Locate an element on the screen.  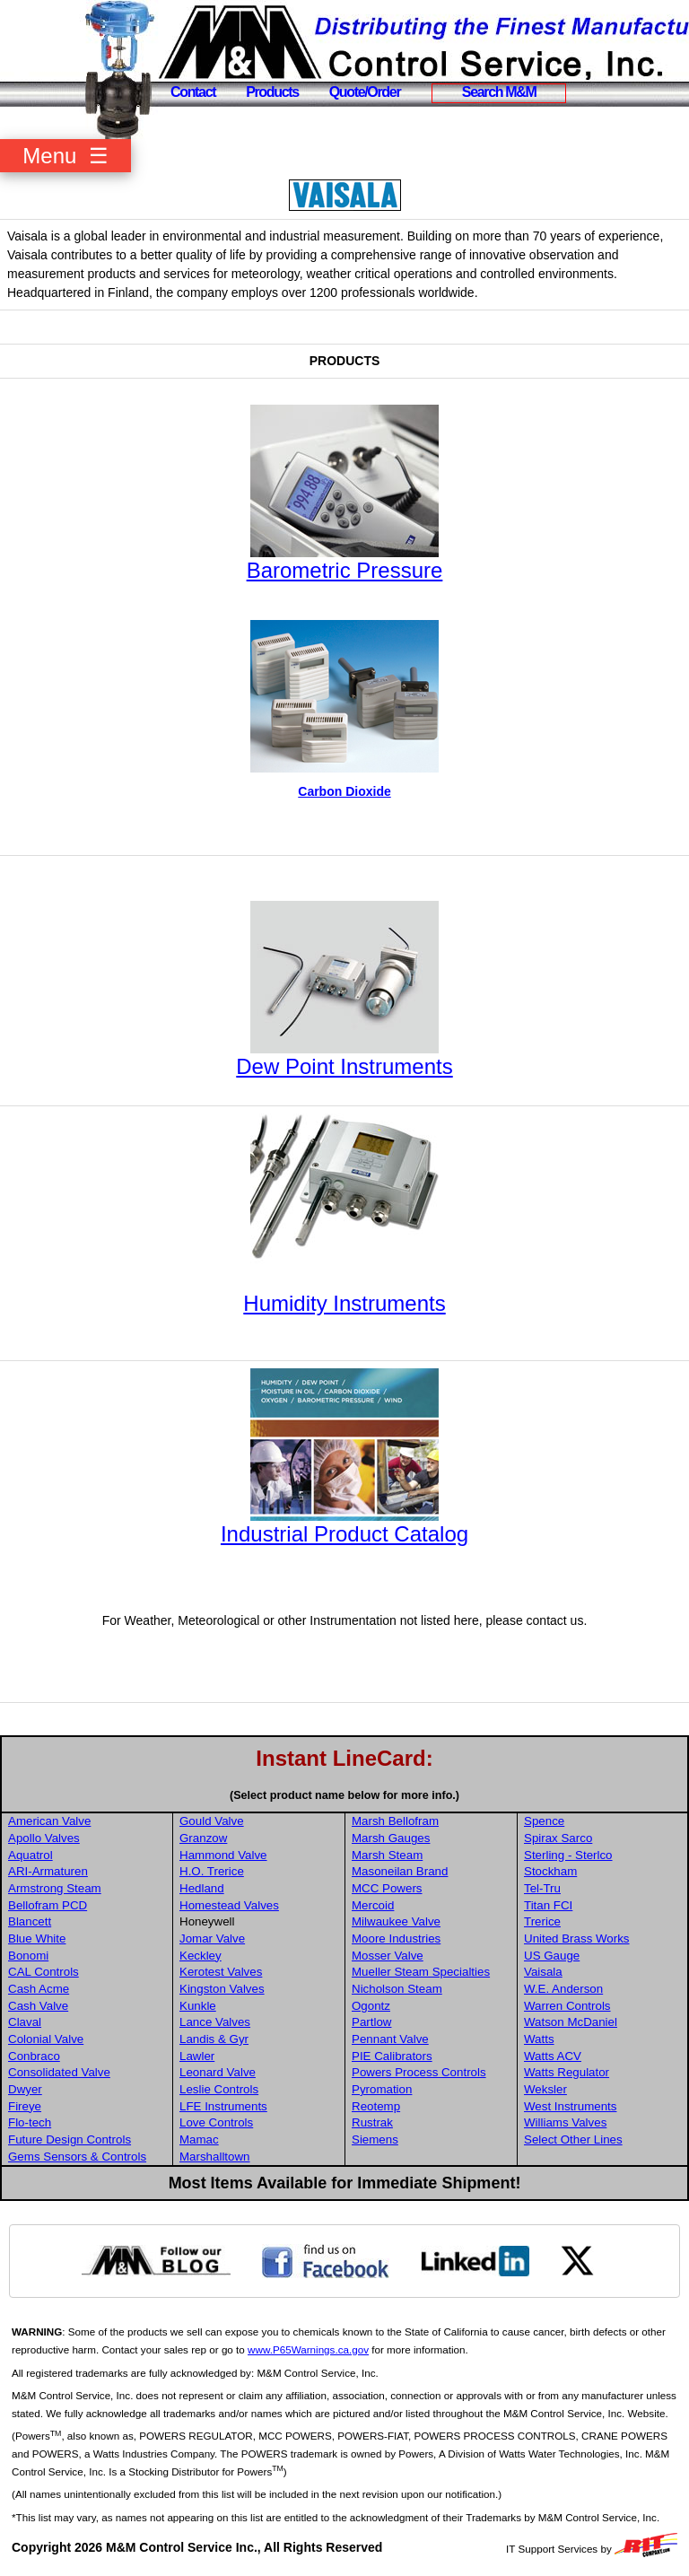
Apollo Valves is located at coordinates (44, 1838).